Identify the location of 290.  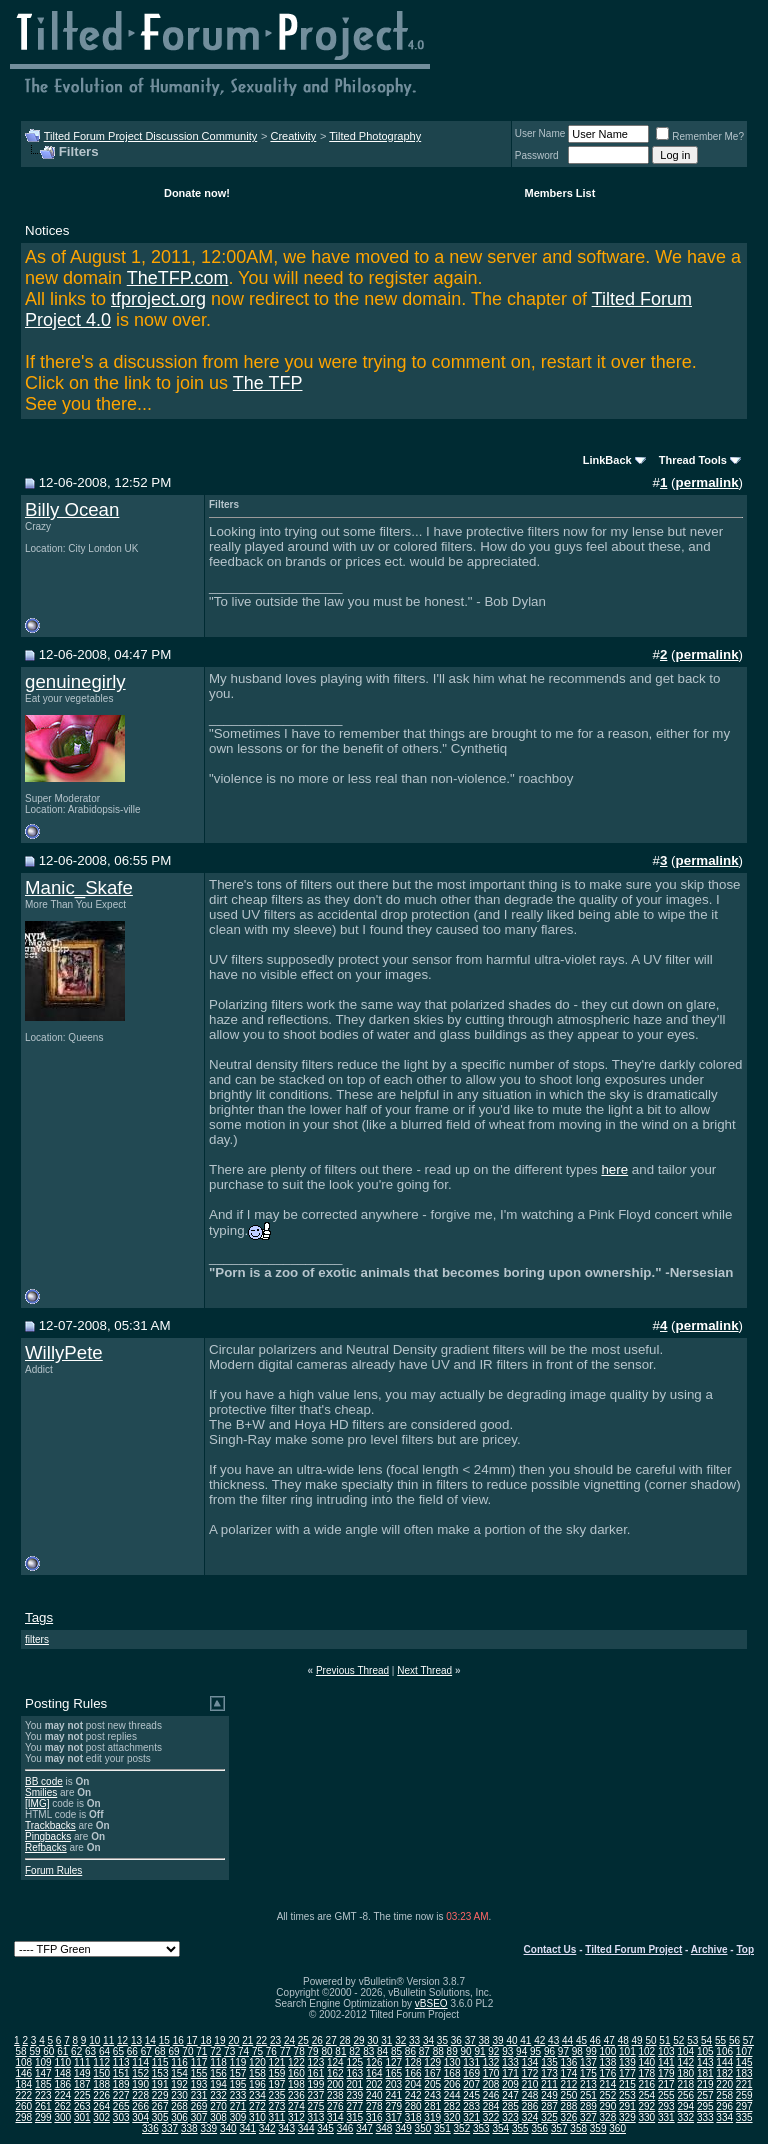
(608, 2106).